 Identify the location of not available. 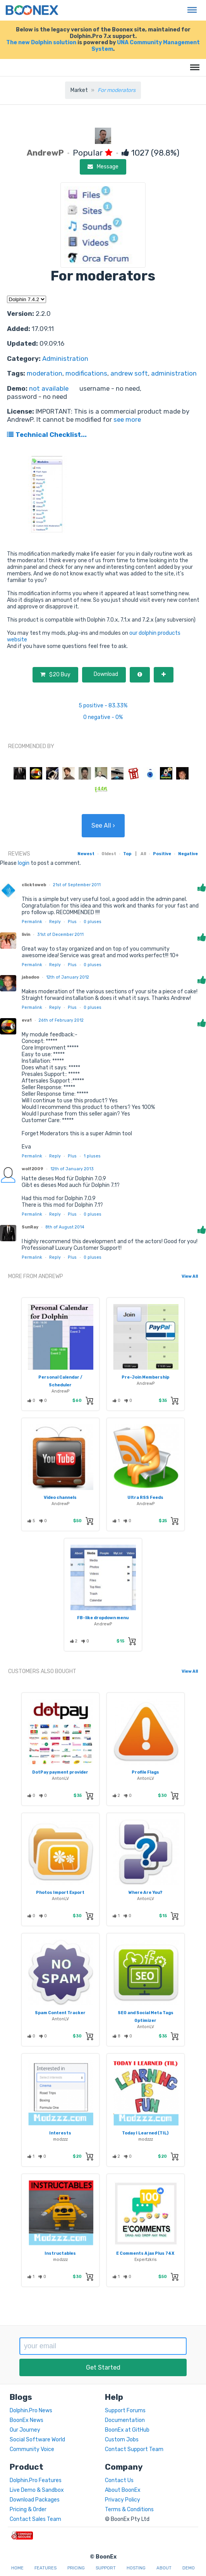
(49, 388).